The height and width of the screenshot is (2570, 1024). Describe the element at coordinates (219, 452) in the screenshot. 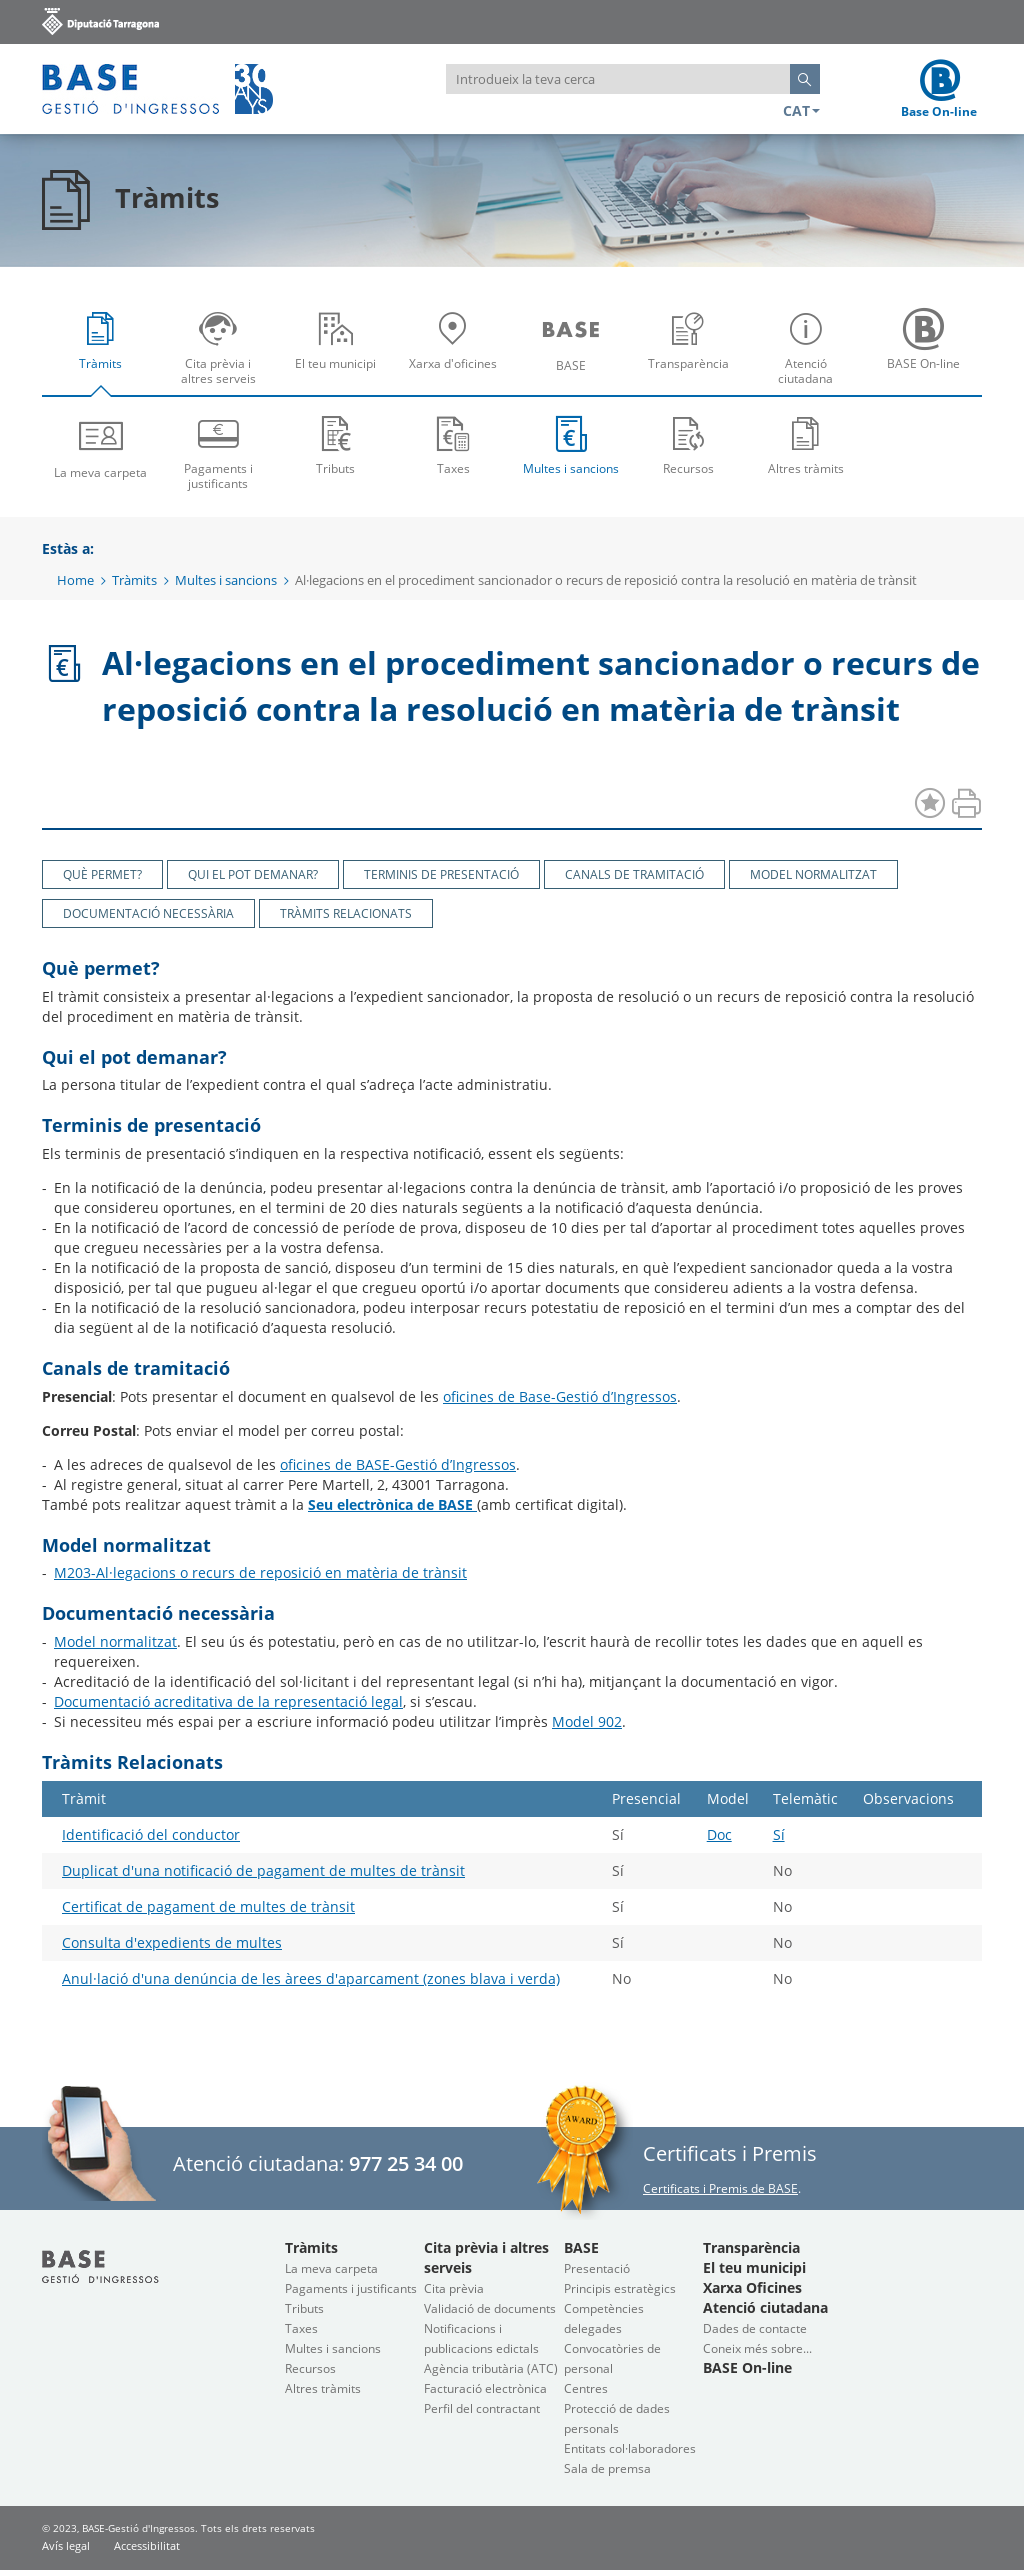

I see `Pagaments i justificants` at that location.